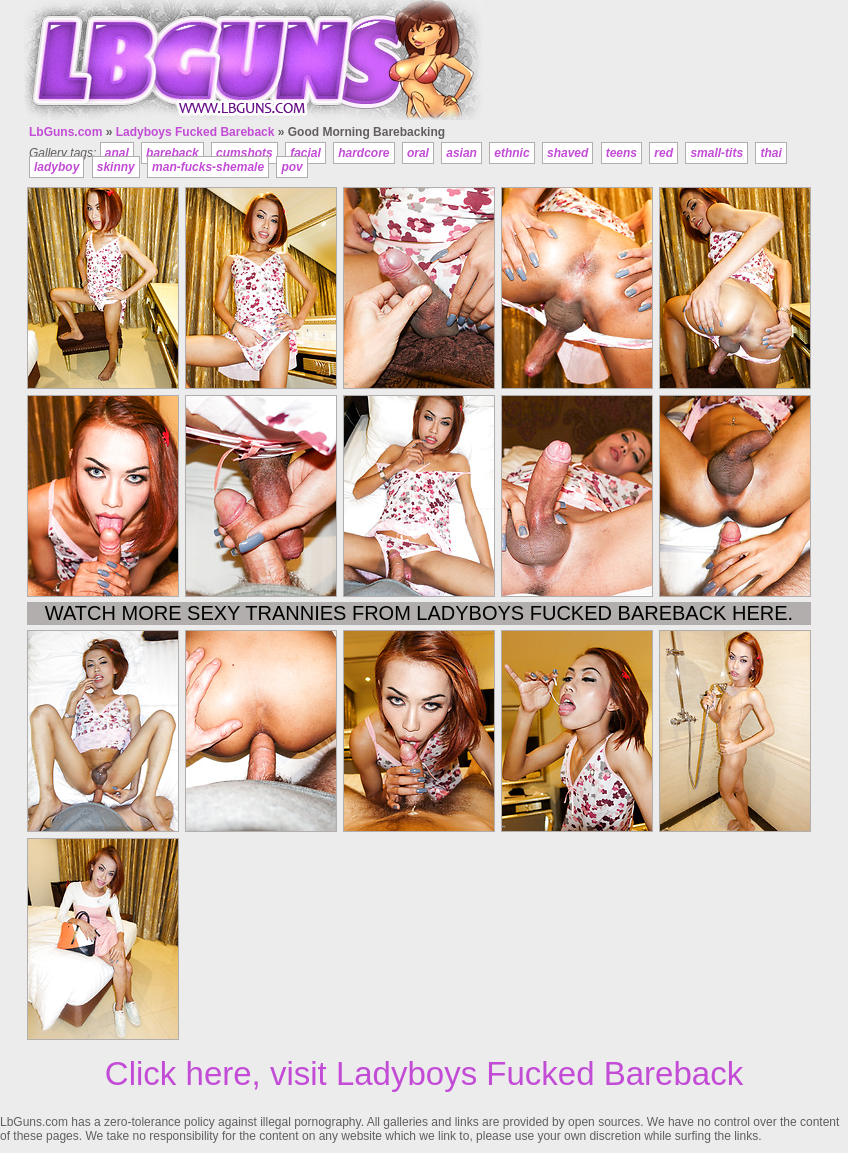 The image size is (848, 1153). Describe the element at coordinates (511, 153) in the screenshot. I see `ethnic` at that location.